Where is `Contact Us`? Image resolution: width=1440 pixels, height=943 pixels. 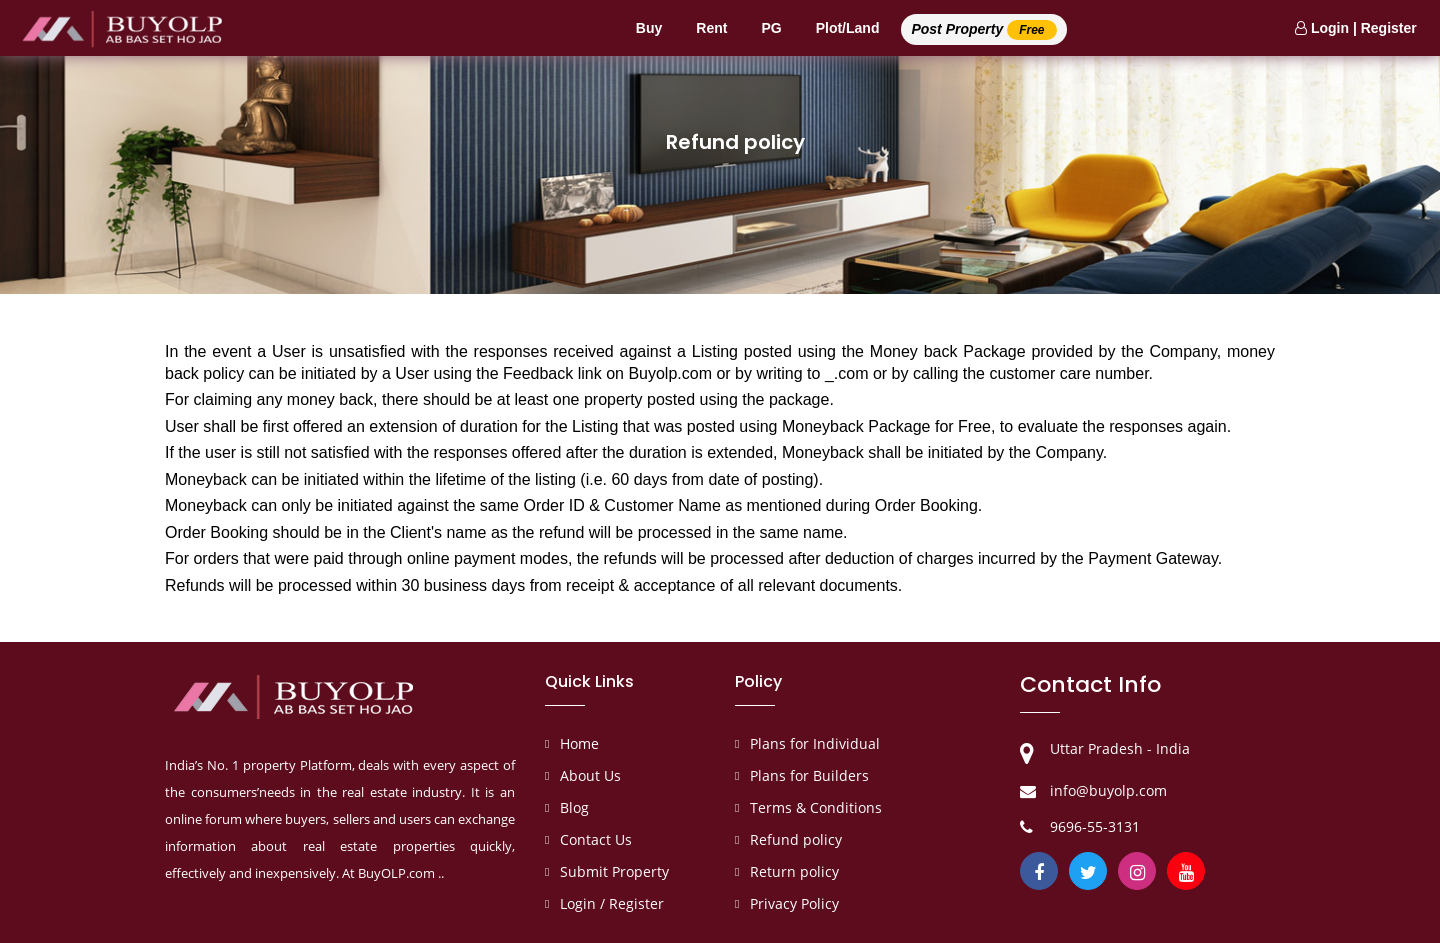 Contact Us is located at coordinates (596, 839).